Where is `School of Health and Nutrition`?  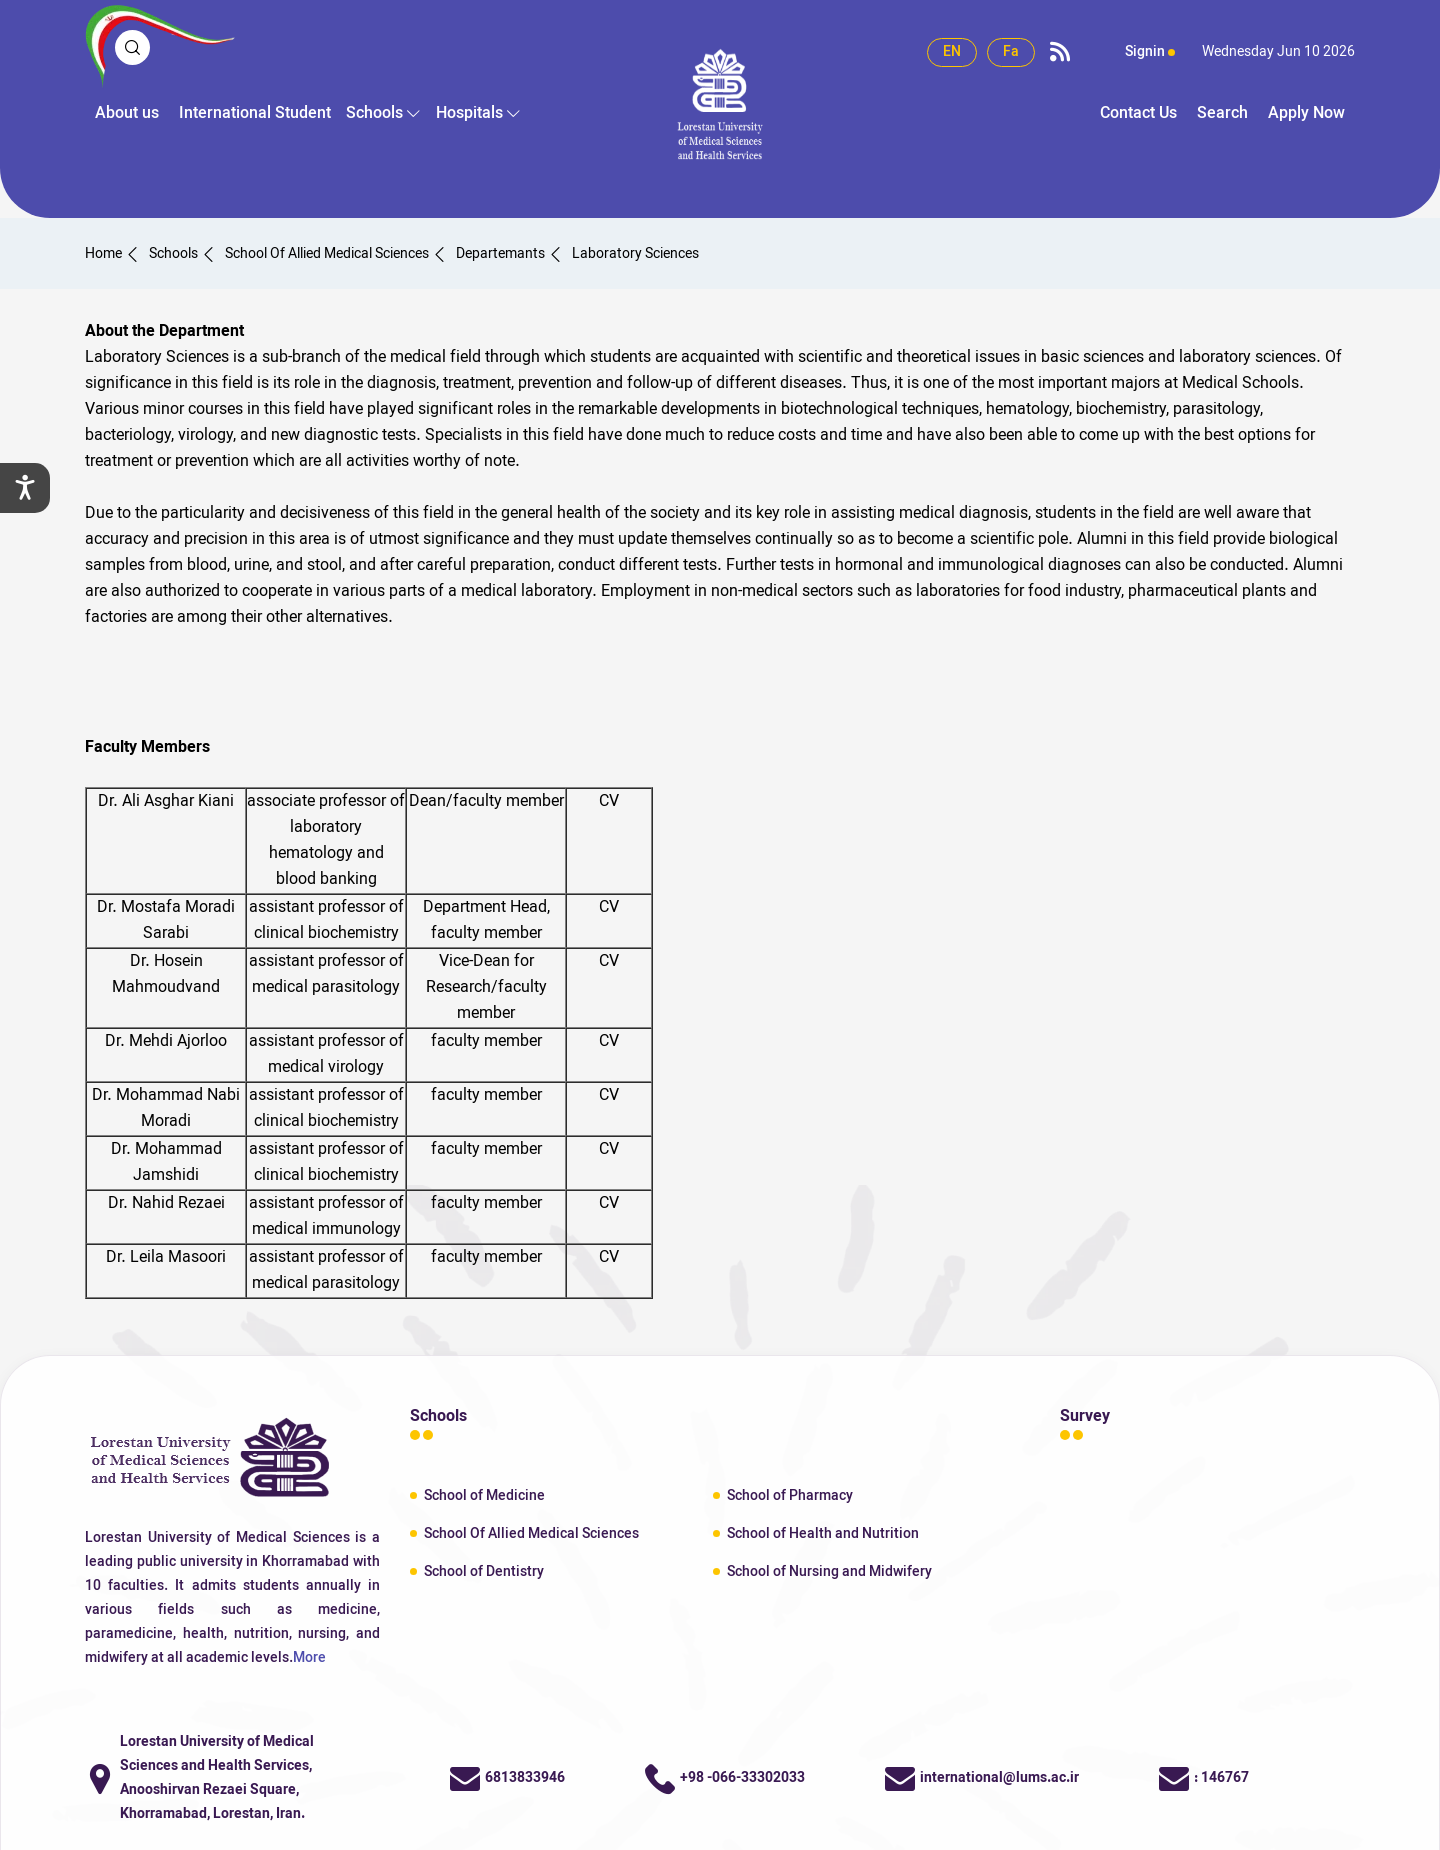 School of Health and Nutrition is located at coordinates (823, 1534).